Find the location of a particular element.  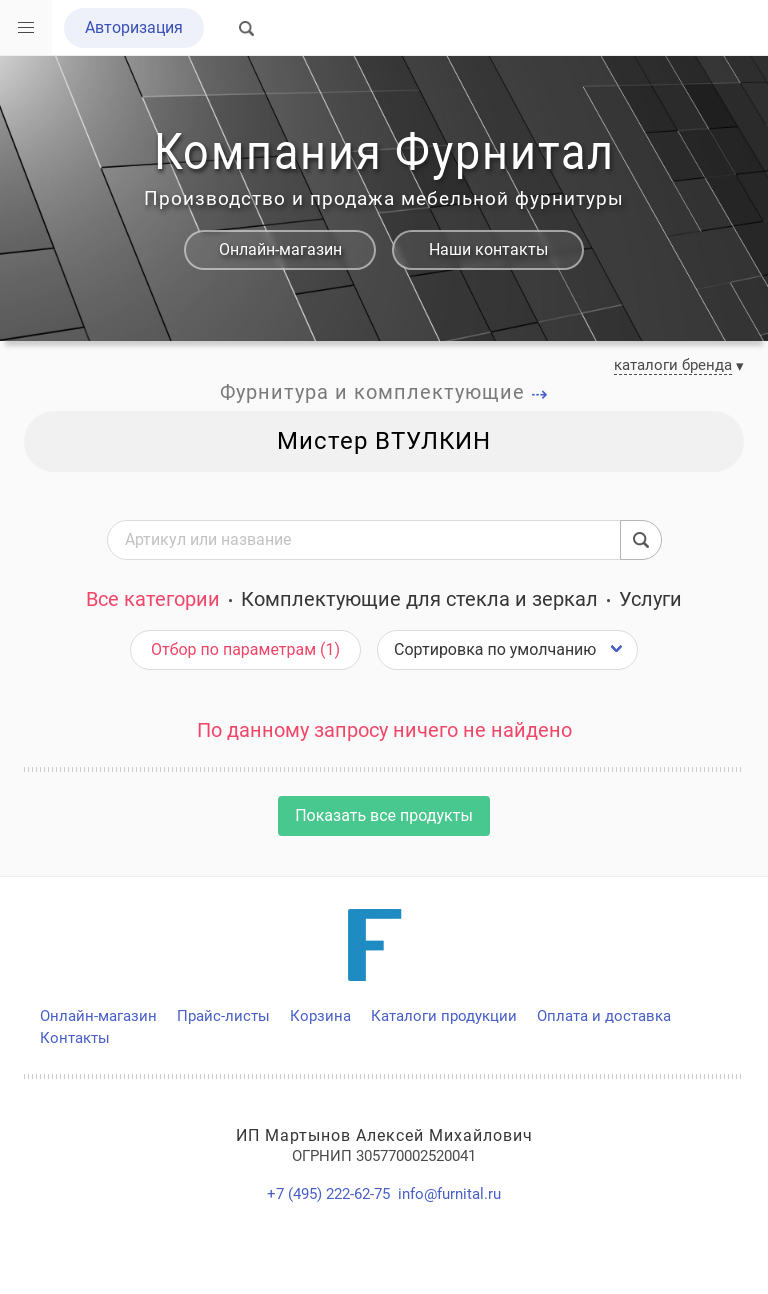

Услуги is located at coordinates (650, 599).